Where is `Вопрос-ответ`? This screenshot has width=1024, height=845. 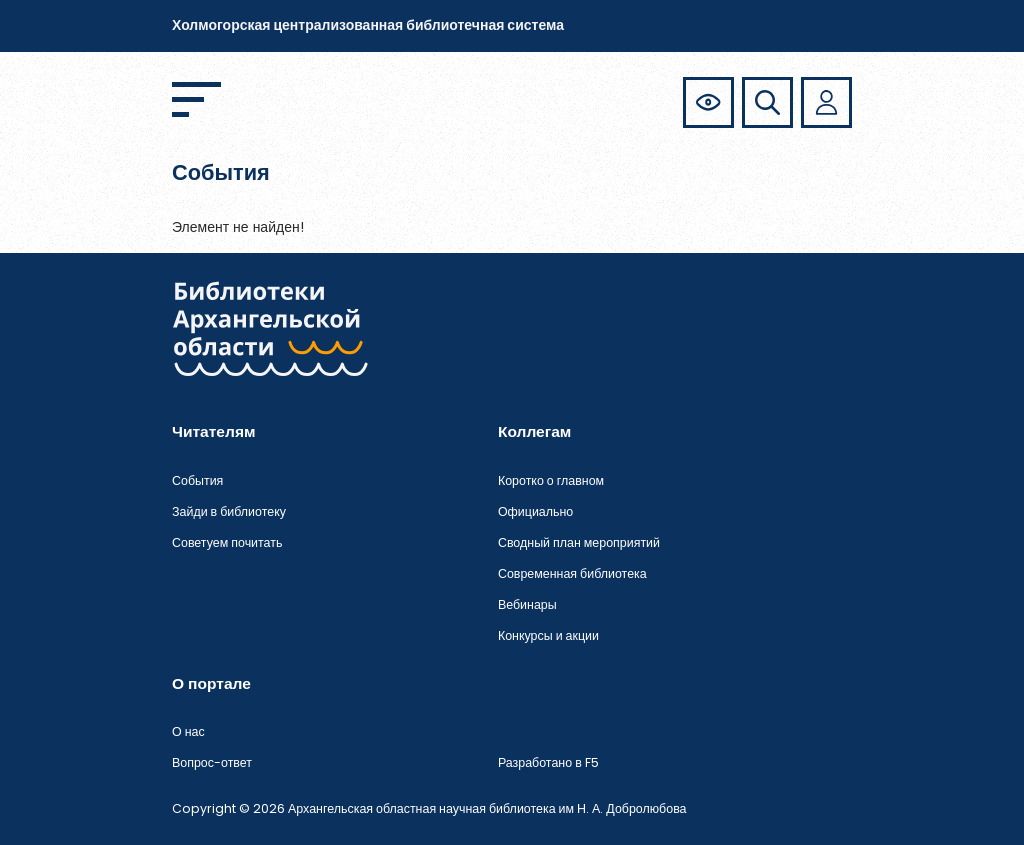 Вопрос-ответ is located at coordinates (212, 762).